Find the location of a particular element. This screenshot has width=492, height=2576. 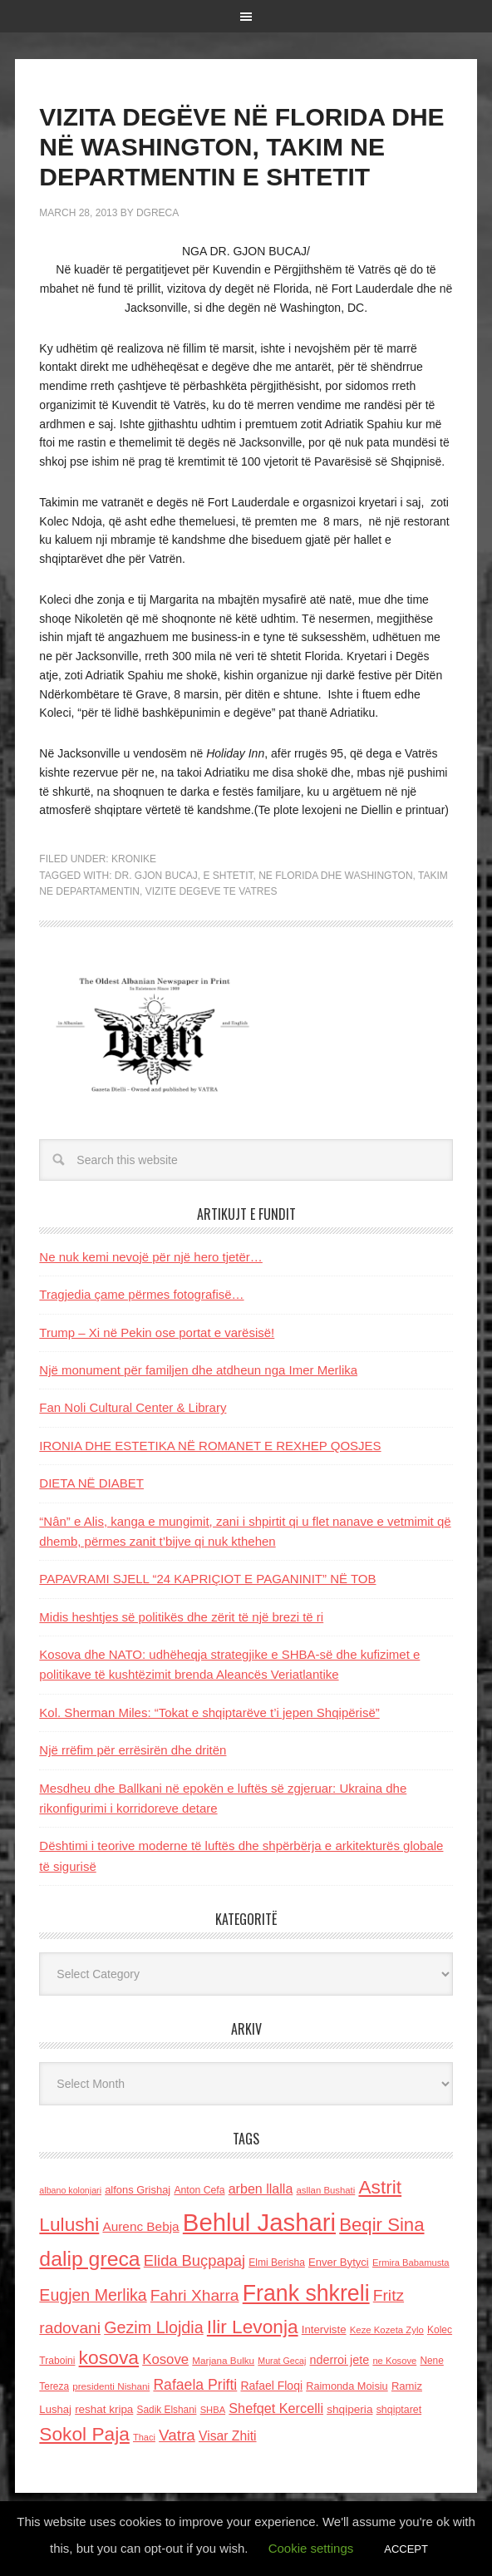

Midis heshtjes së politikës dhe zërit të një brezi të ri is located at coordinates (181, 1617).